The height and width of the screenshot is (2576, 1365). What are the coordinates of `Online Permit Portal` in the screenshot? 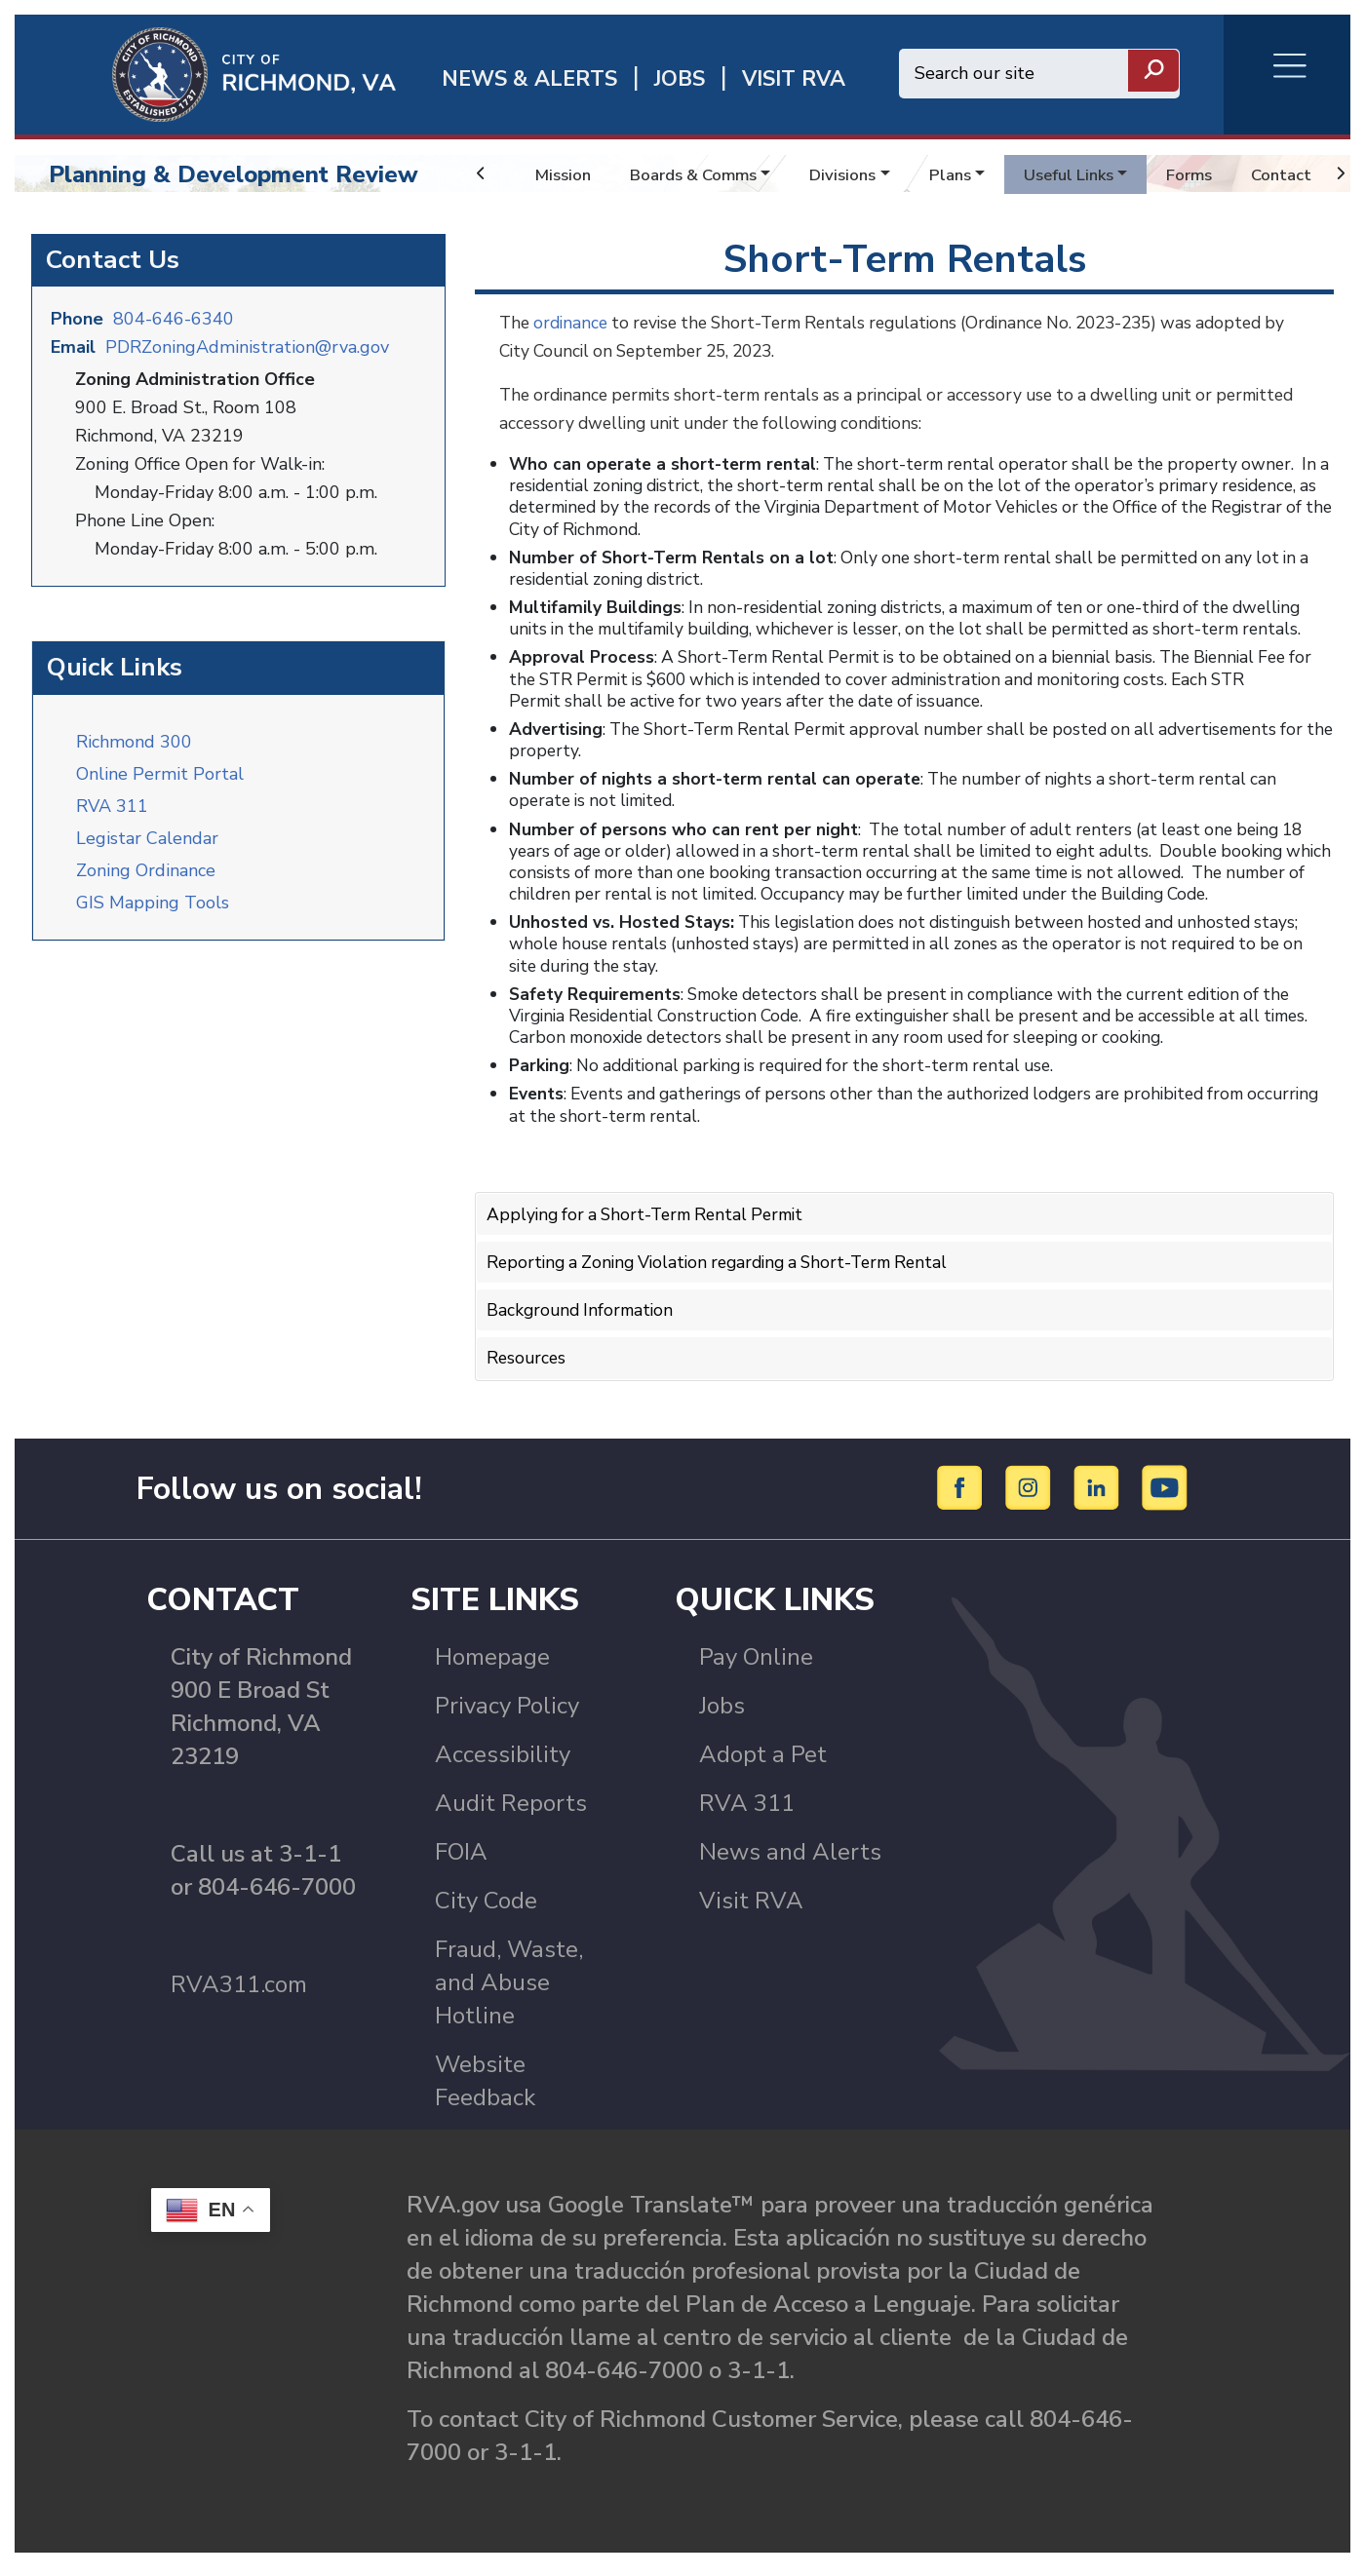 It's located at (160, 769).